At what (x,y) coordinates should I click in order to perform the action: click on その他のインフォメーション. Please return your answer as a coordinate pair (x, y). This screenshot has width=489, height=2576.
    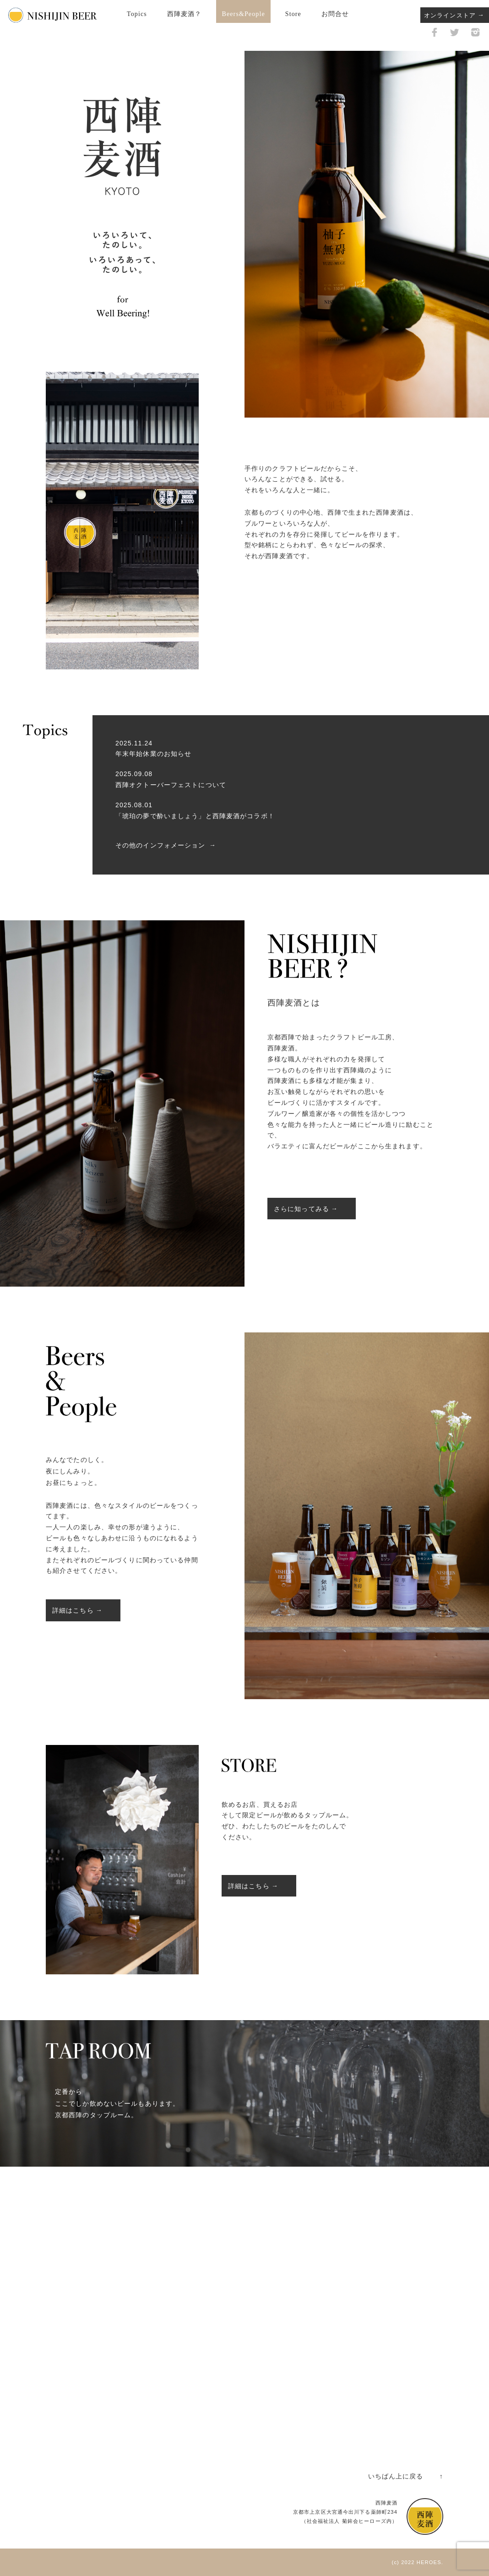
    Looking at the image, I should click on (160, 845).